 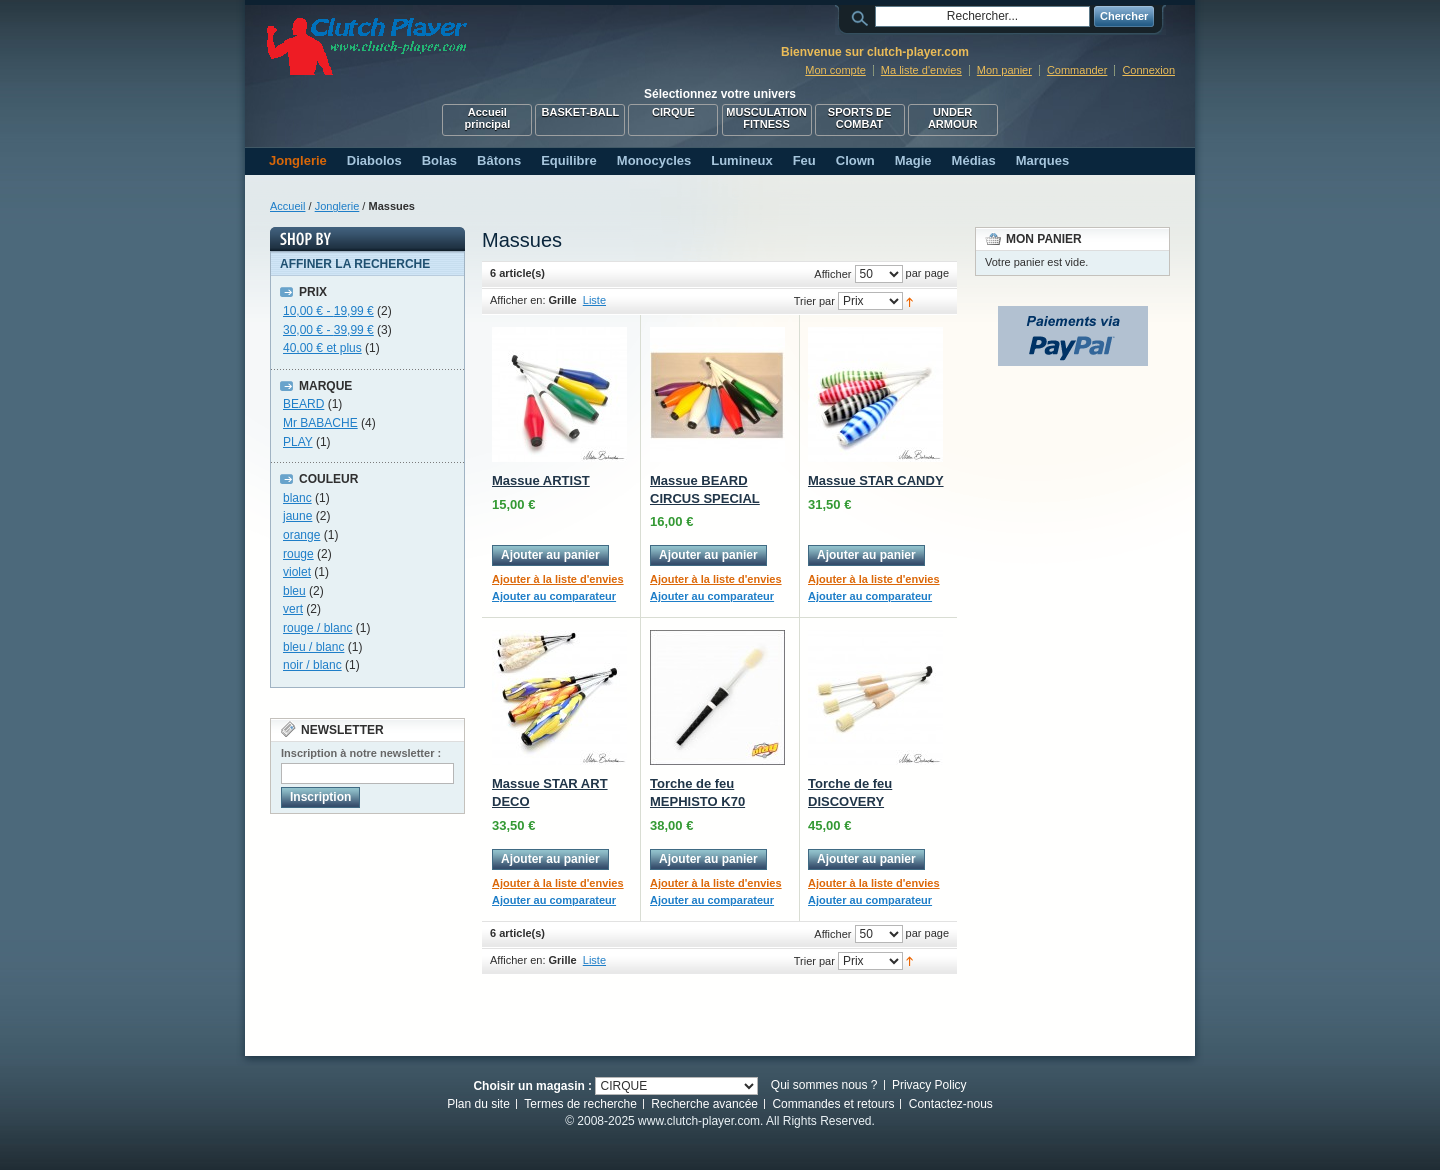 I want to click on blanc, so click(x=297, y=498).